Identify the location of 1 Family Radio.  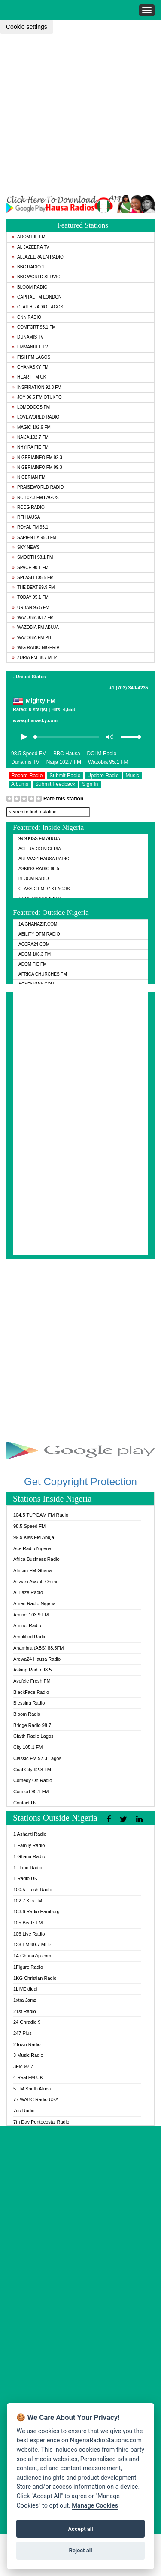
(29, 1845).